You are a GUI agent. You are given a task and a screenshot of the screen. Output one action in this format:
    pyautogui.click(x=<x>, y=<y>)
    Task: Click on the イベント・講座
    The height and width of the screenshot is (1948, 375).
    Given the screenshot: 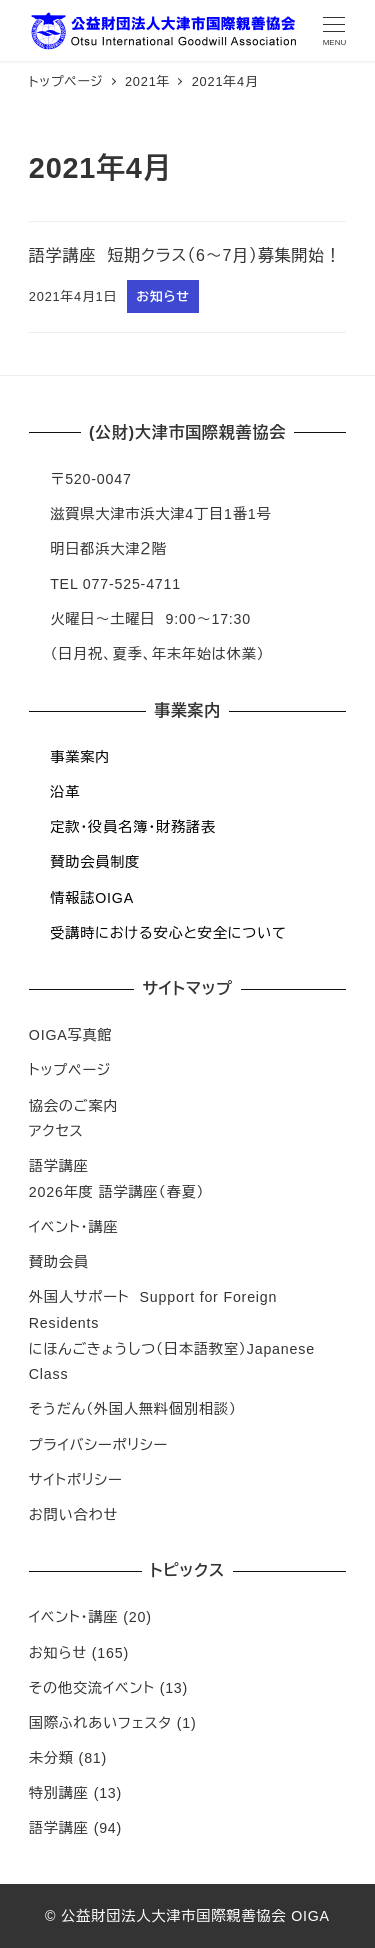 What is the action you would take?
    pyautogui.click(x=74, y=1227)
    